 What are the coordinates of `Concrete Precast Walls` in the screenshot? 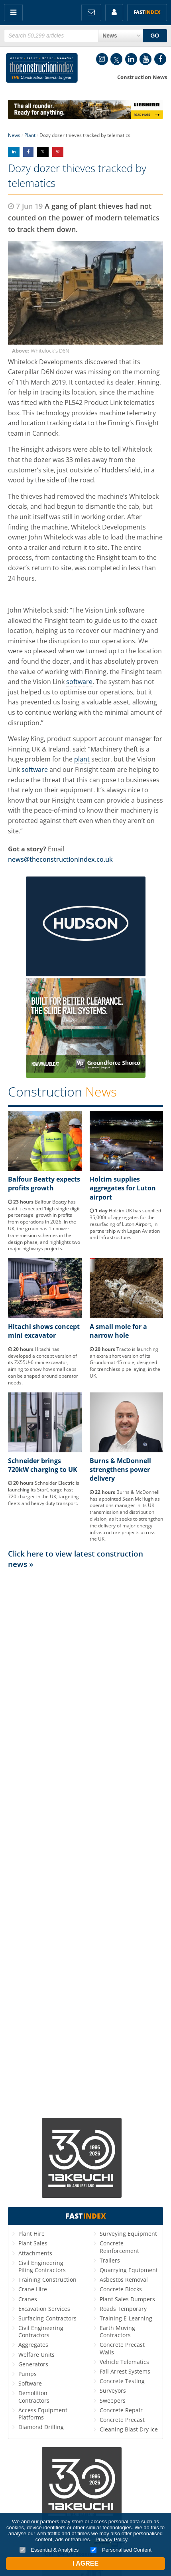 It's located at (122, 2348).